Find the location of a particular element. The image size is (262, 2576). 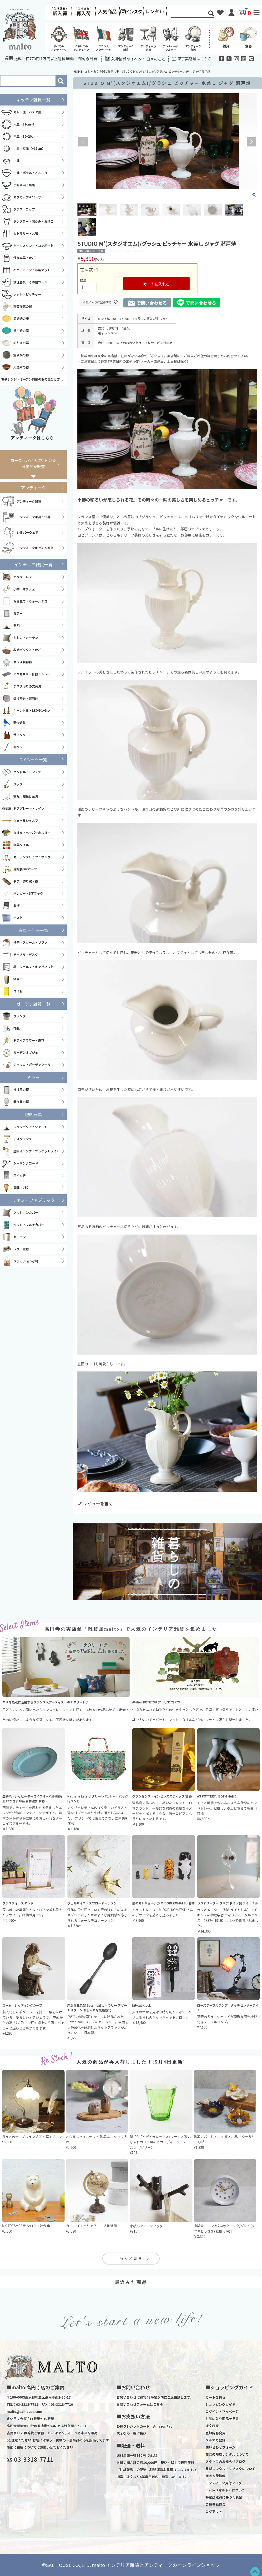

ドライフラワー・造花 is located at coordinates (22, 1040).